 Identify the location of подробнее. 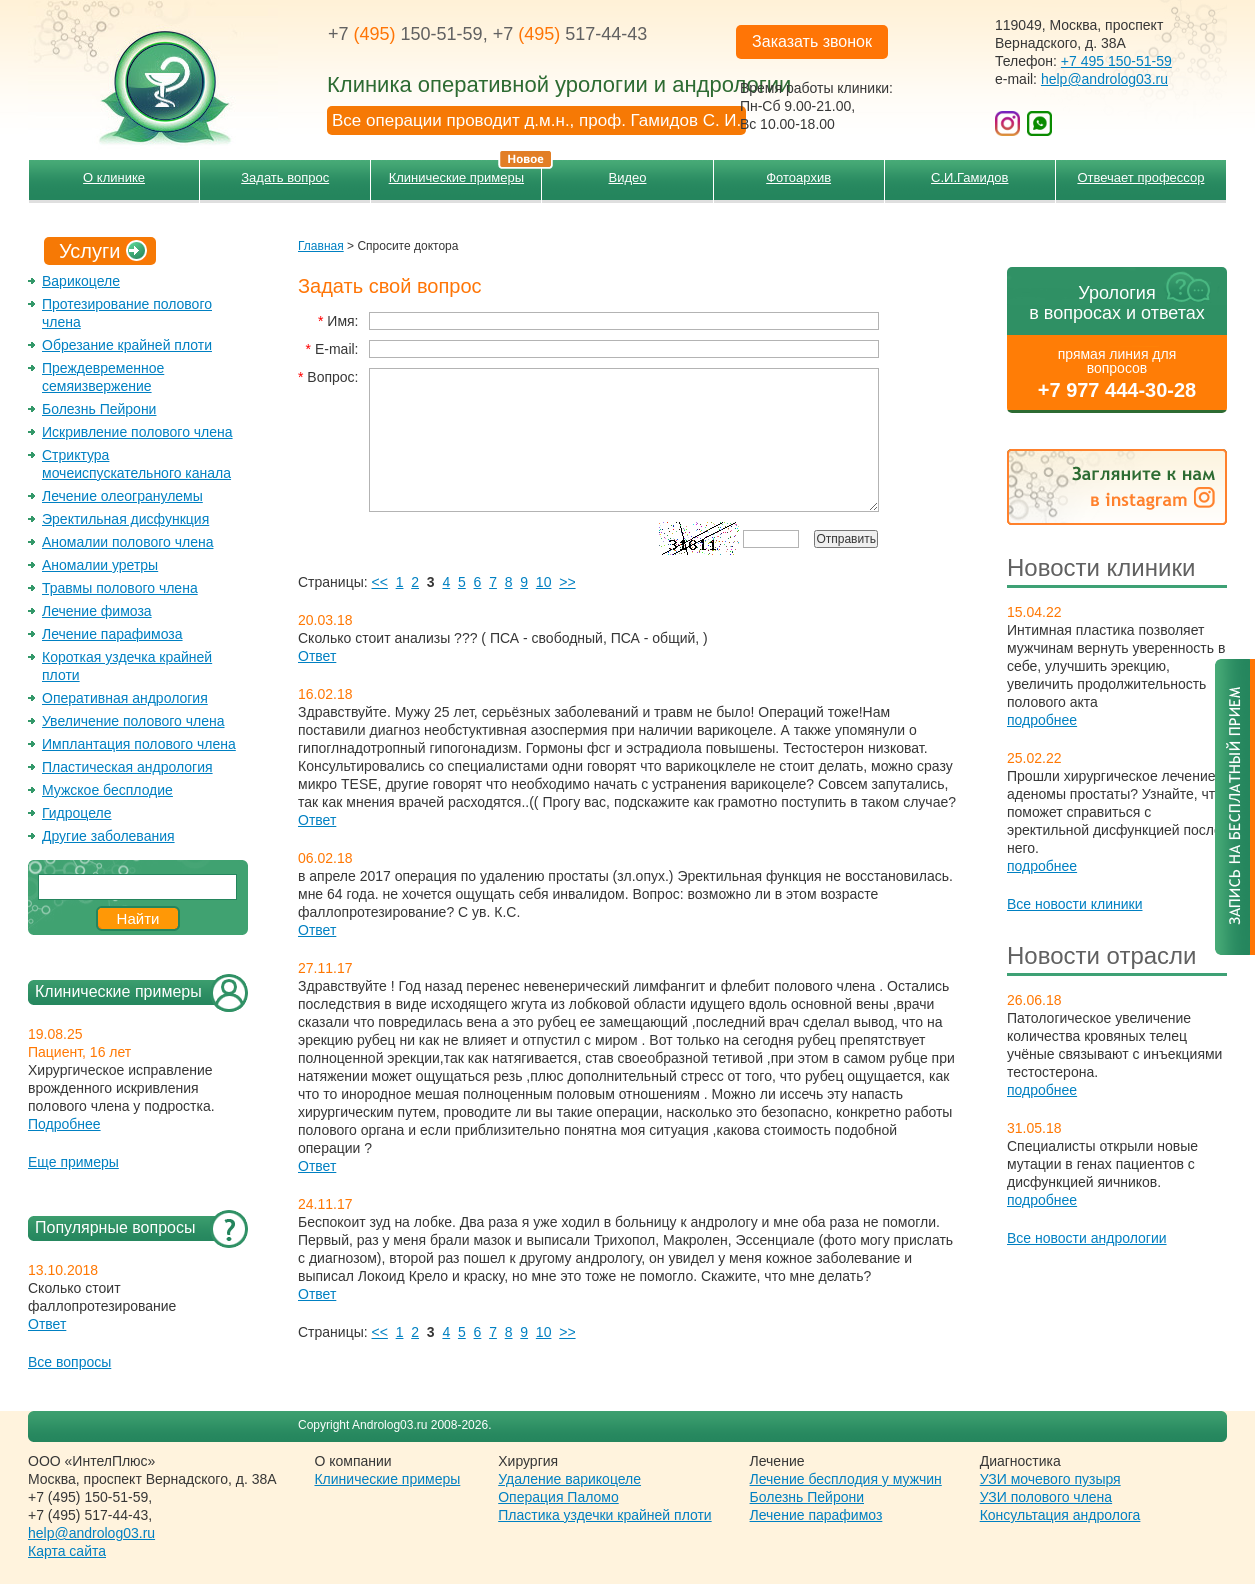
(1042, 720).